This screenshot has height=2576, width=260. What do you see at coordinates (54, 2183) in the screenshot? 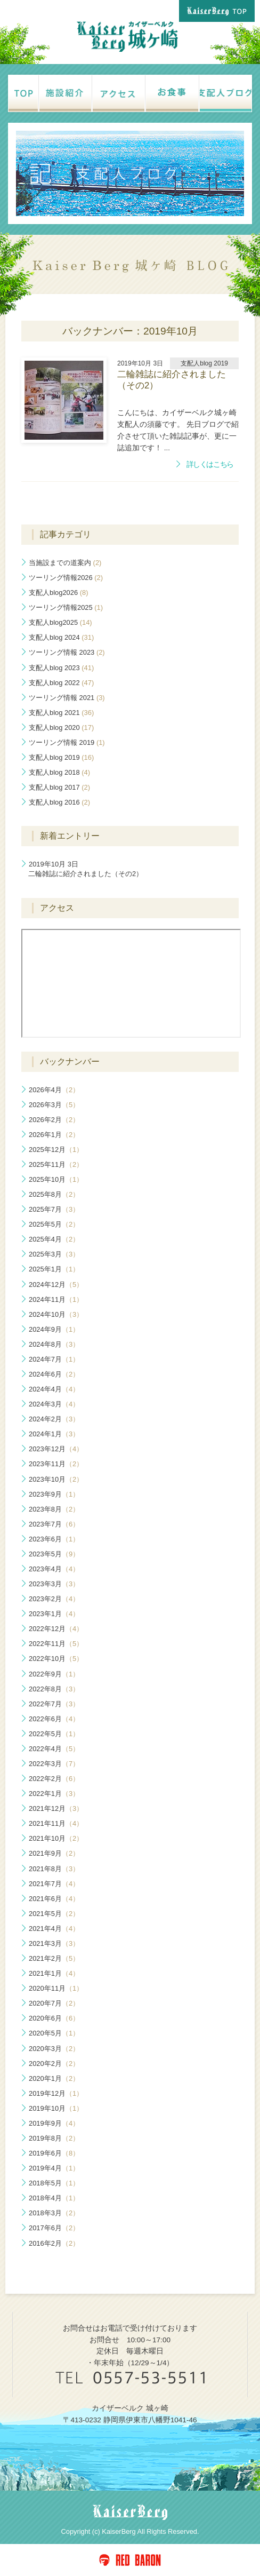
I see `2018年5月` at bounding box center [54, 2183].